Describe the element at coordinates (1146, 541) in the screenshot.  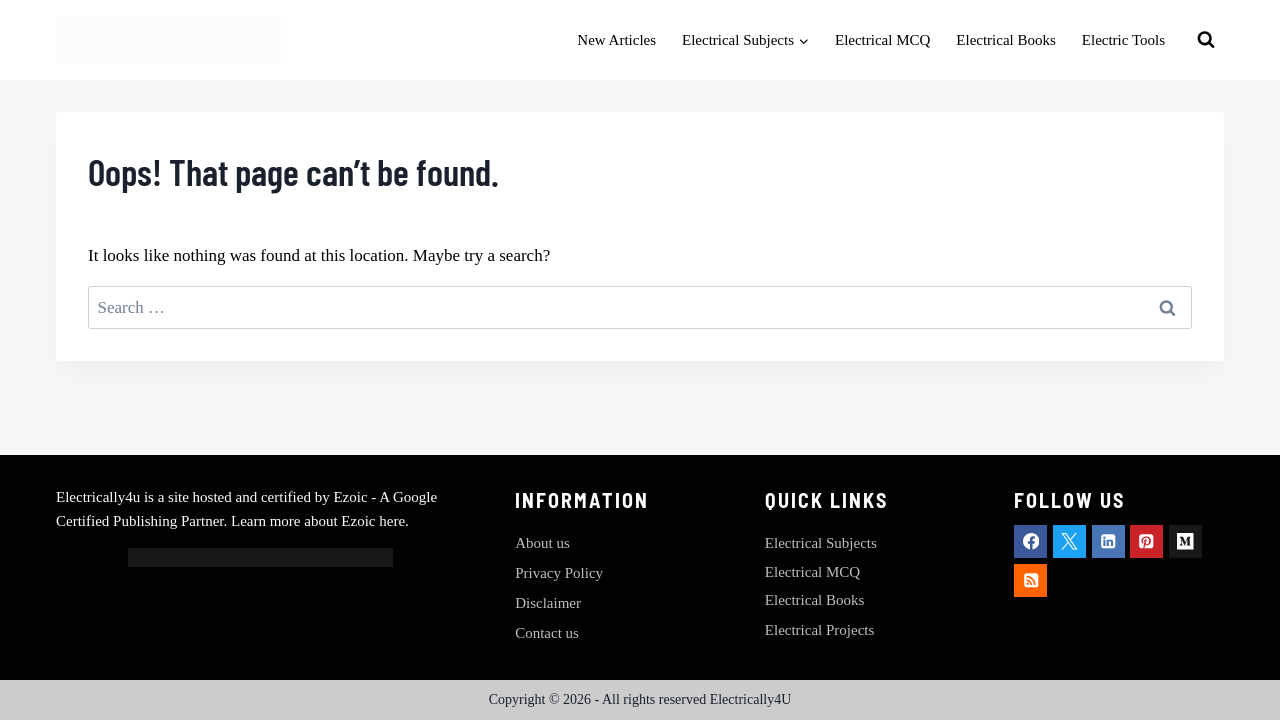
I see `[Pinterest]` at that location.